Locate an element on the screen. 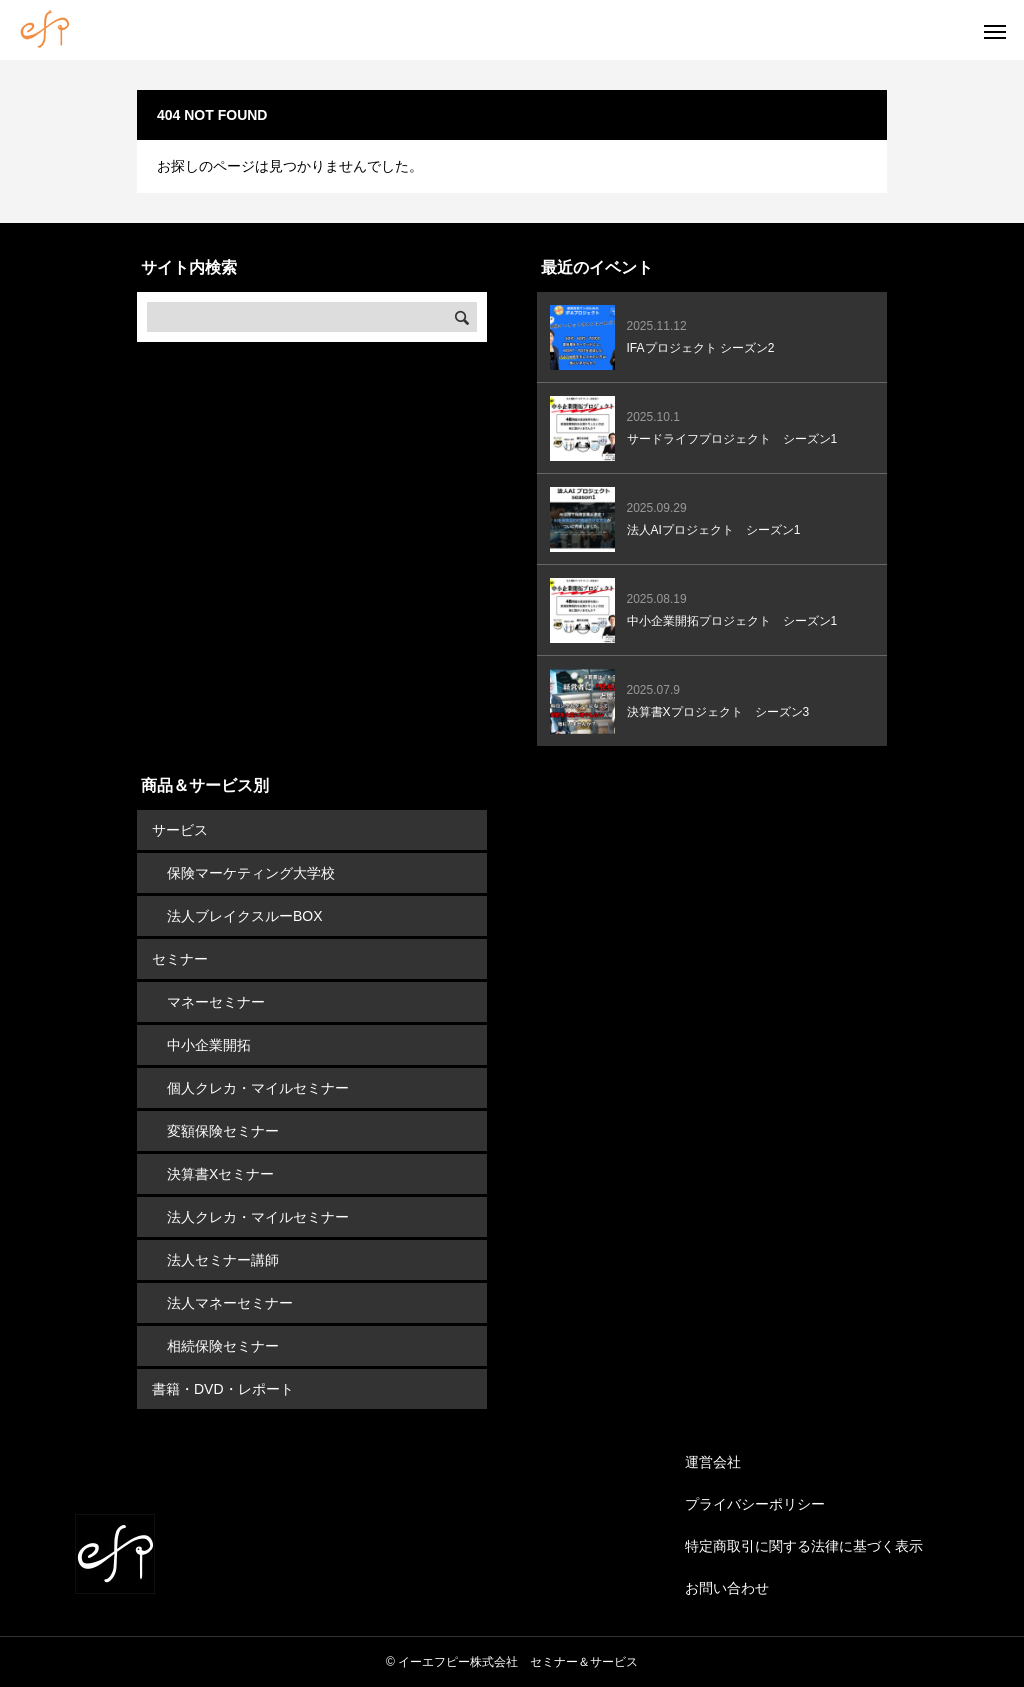 Image resolution: width=1024 pixels, height=1687 pixels. 個人クレカ・マイルセミナー is located at coordinates (258, 1088).